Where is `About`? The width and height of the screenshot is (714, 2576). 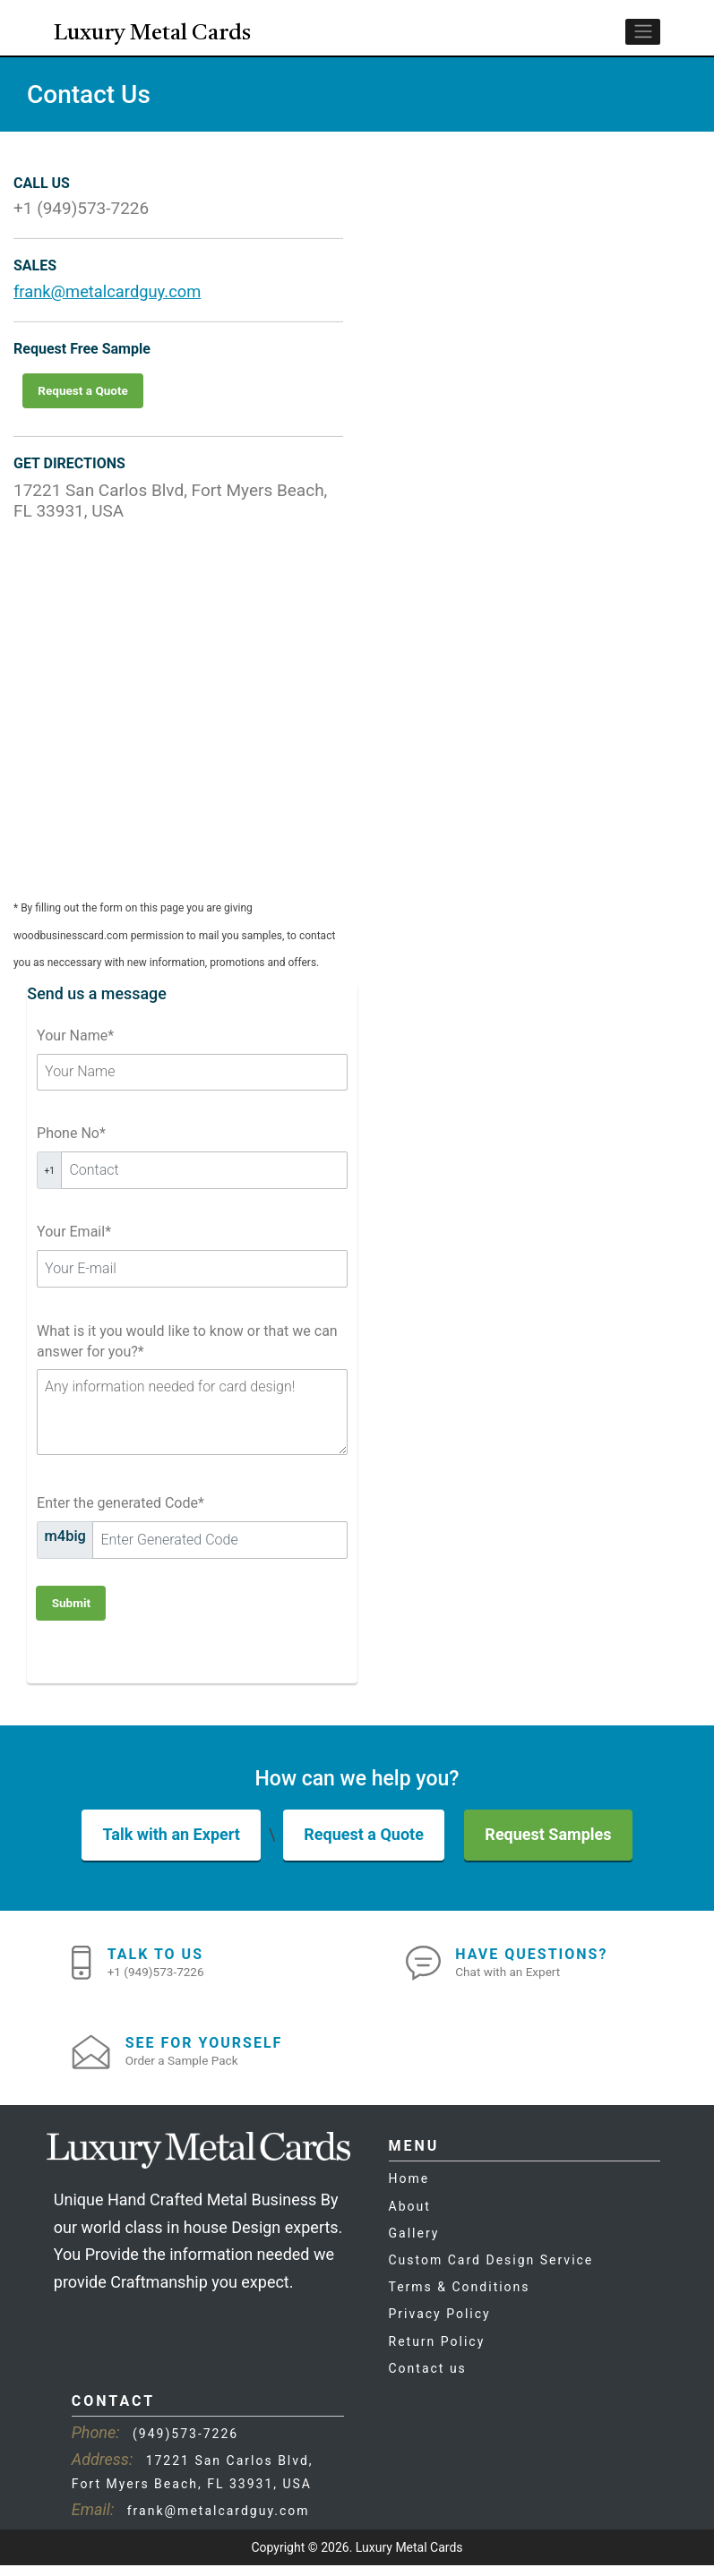
About is located at coordinates (410, 2216).